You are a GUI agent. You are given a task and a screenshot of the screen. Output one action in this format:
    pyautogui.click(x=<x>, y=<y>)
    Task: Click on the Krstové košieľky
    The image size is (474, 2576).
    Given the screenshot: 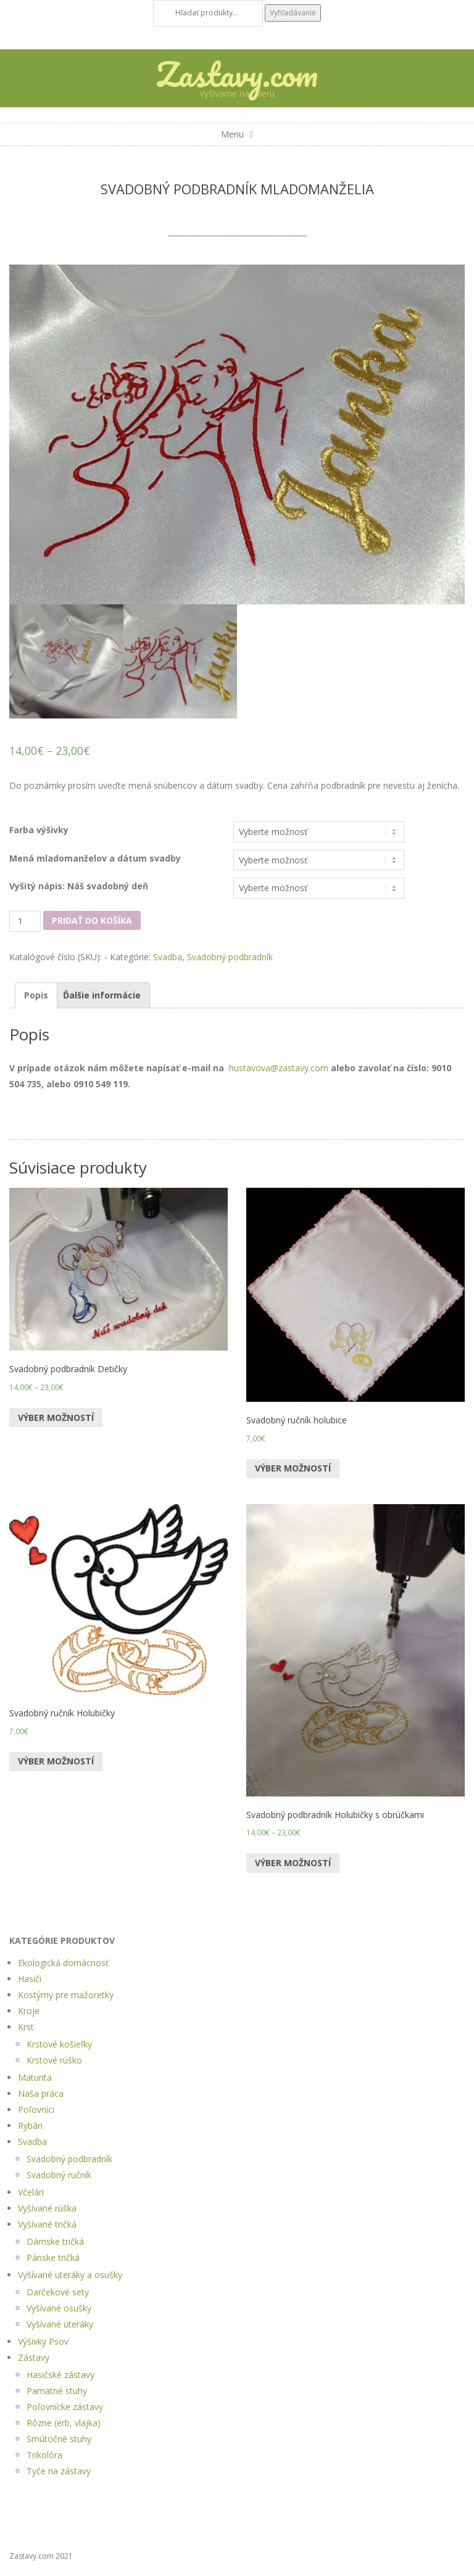 What is the action you would take?
    pyautogui.click(x=59, y=2044)
    